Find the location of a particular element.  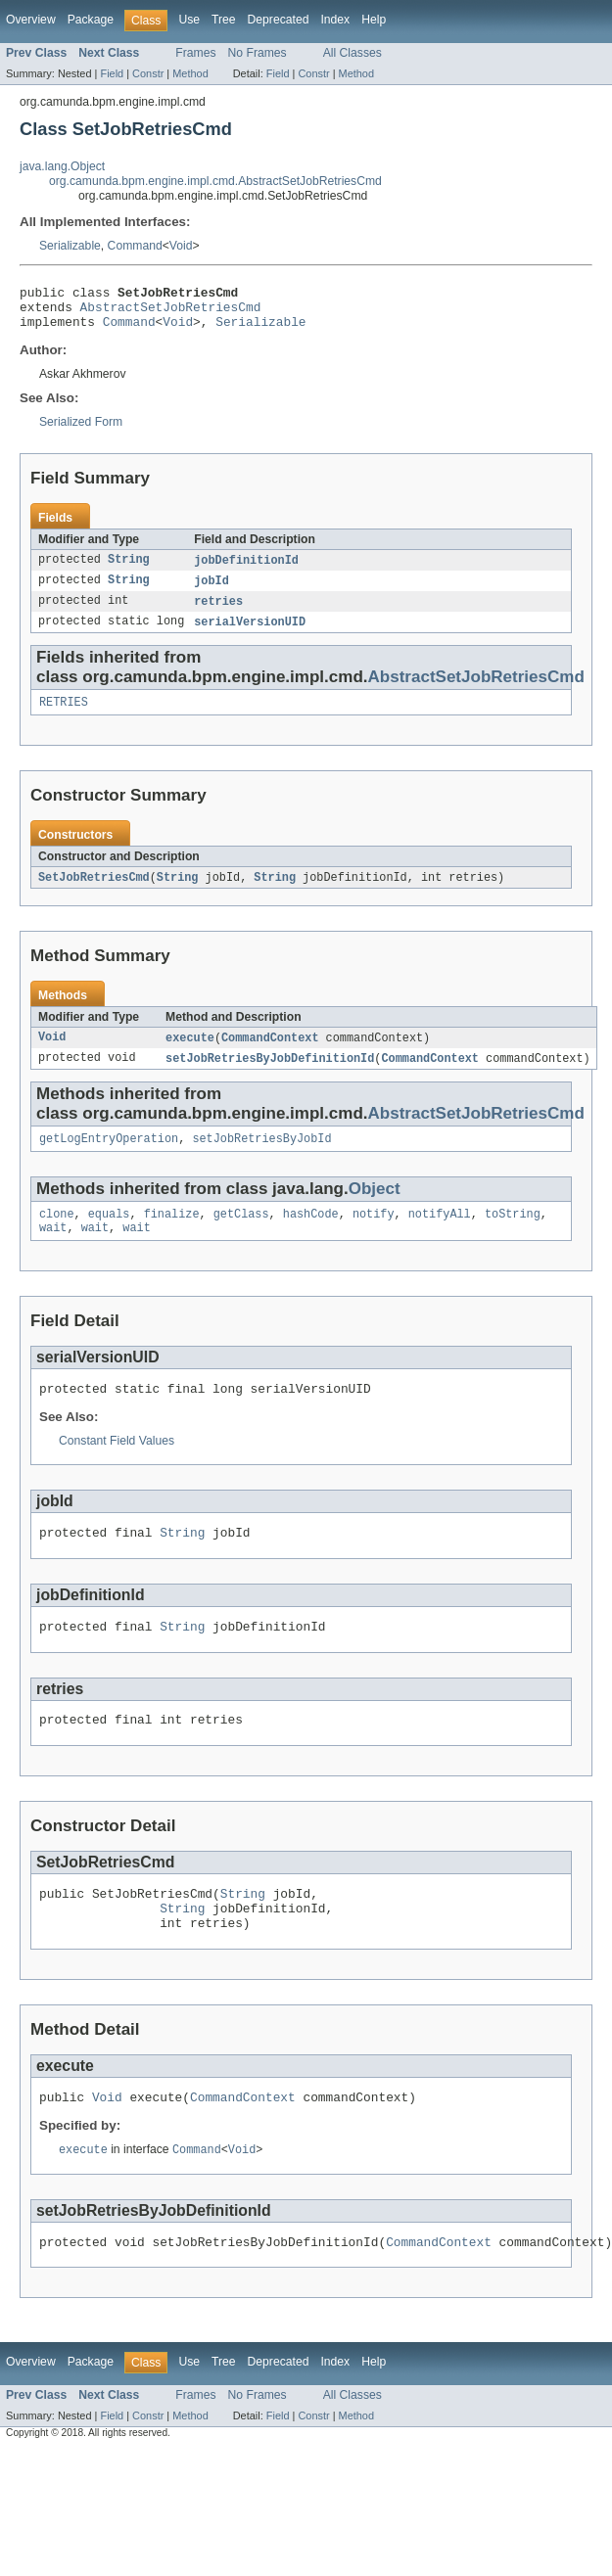

Object is located at coordinates (374, 1208).